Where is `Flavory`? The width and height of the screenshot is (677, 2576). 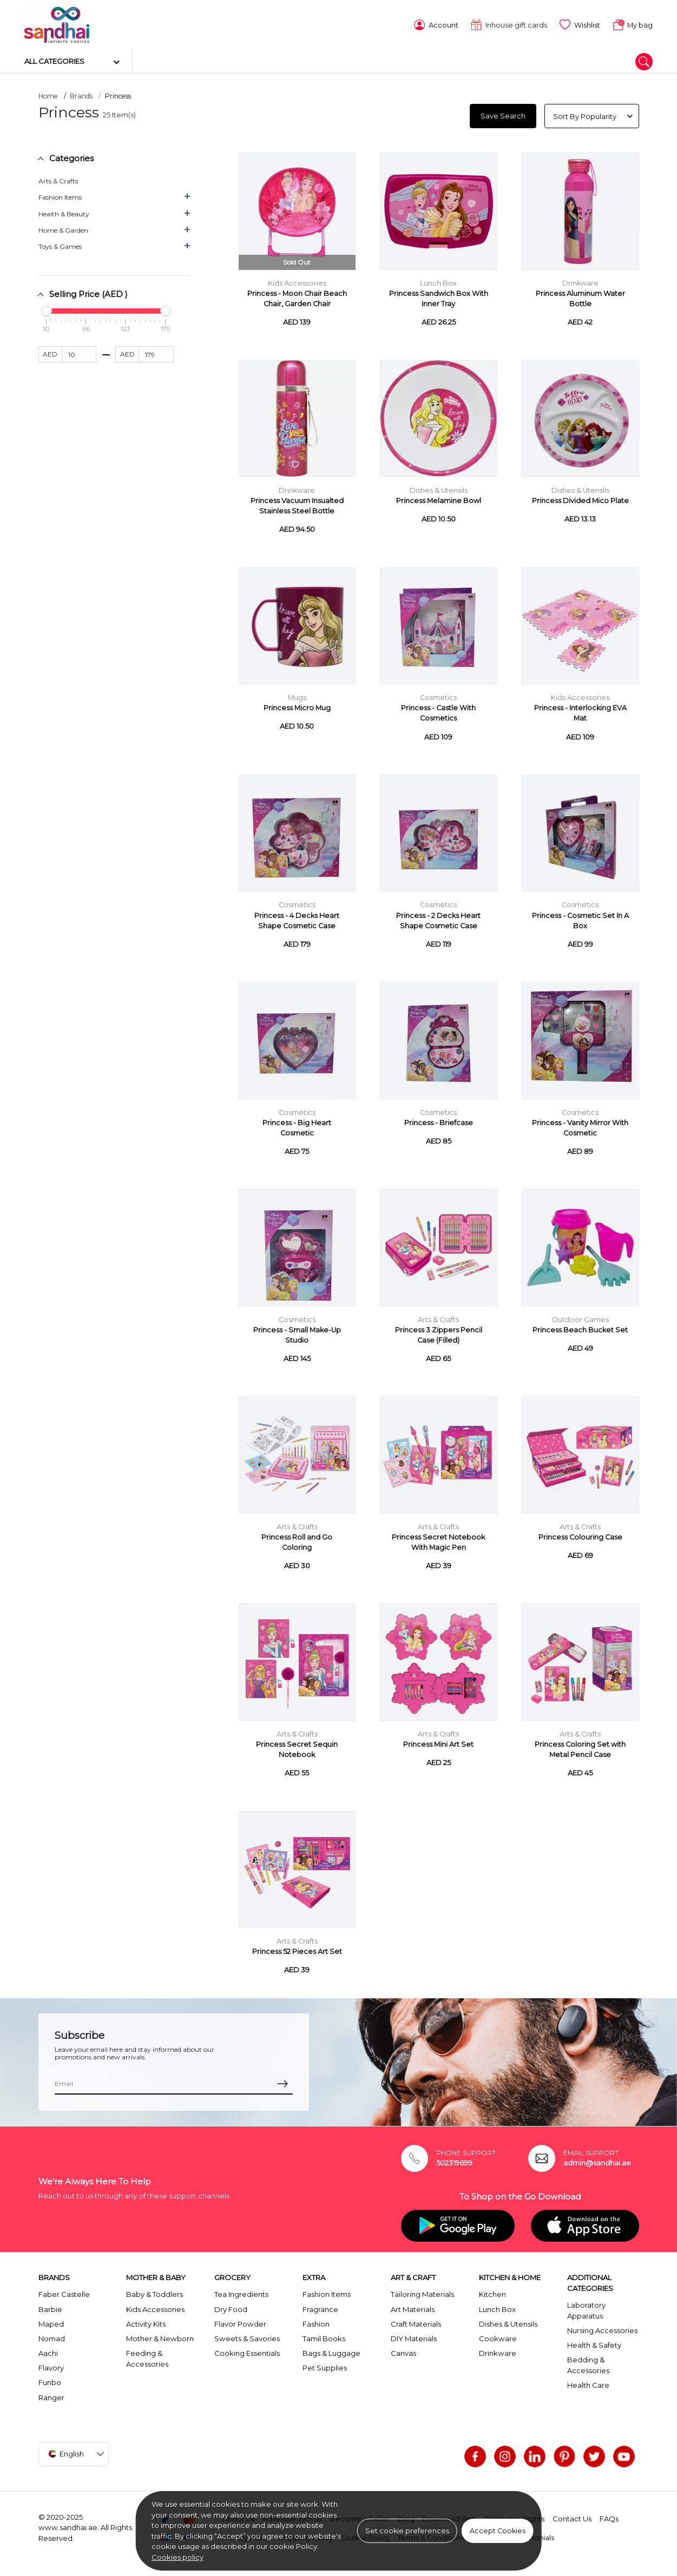 Flavory is located at coordinates (51, 2366).